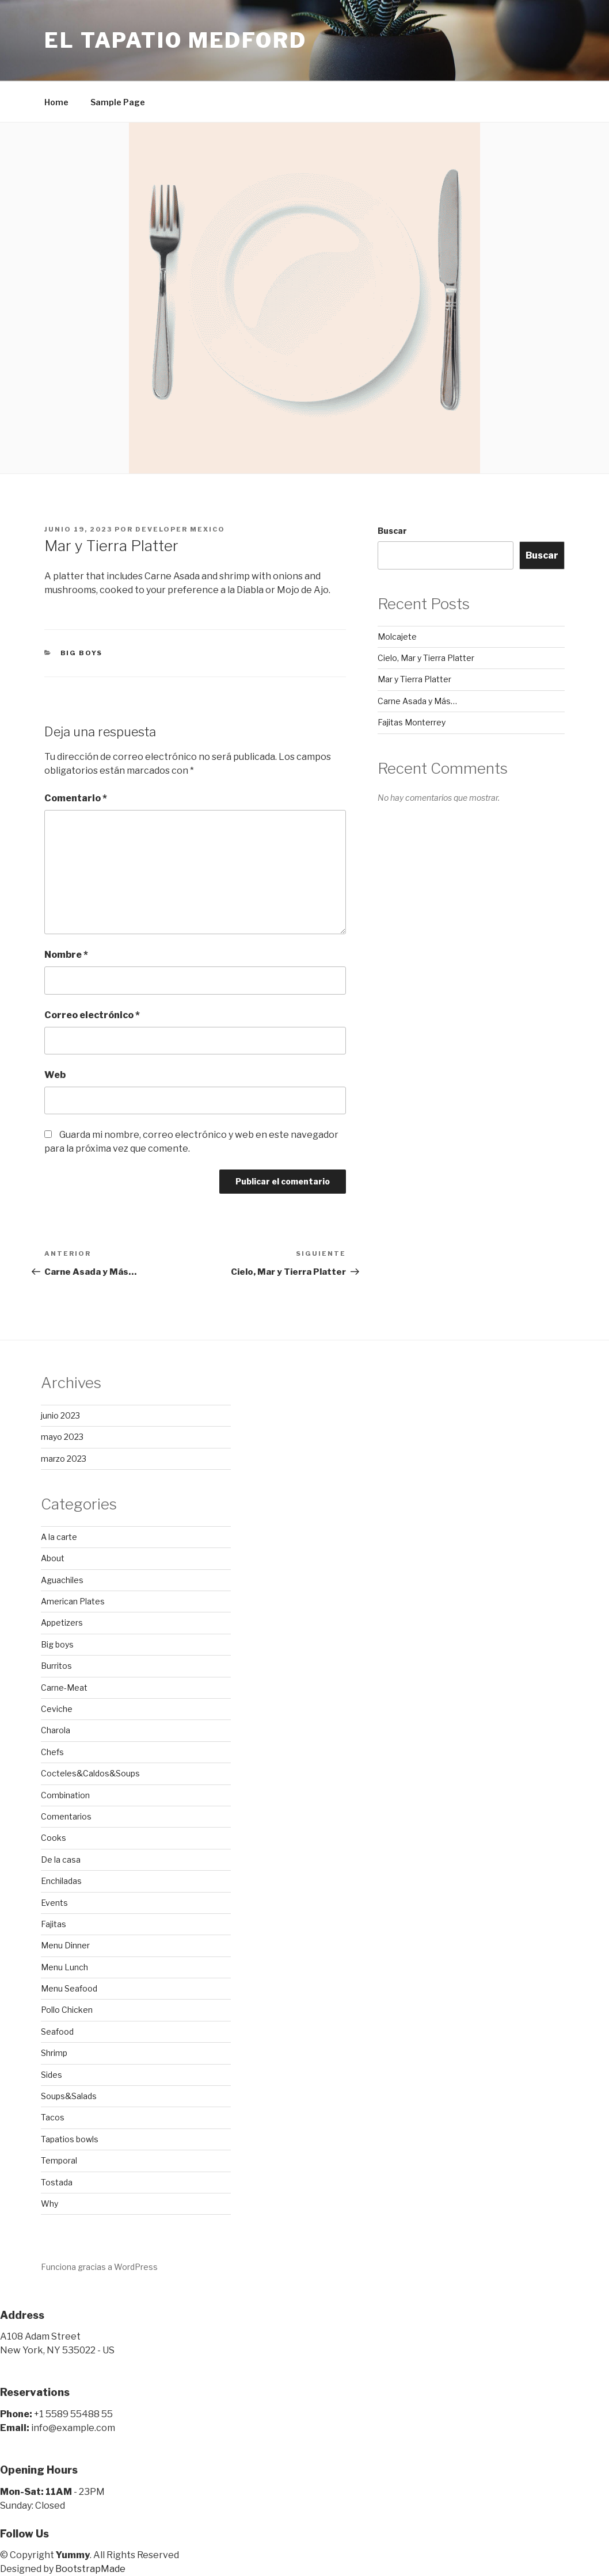 The height and width of the screenshot is (2576, 609). I want to click on De la casa, so click(61, 1859).